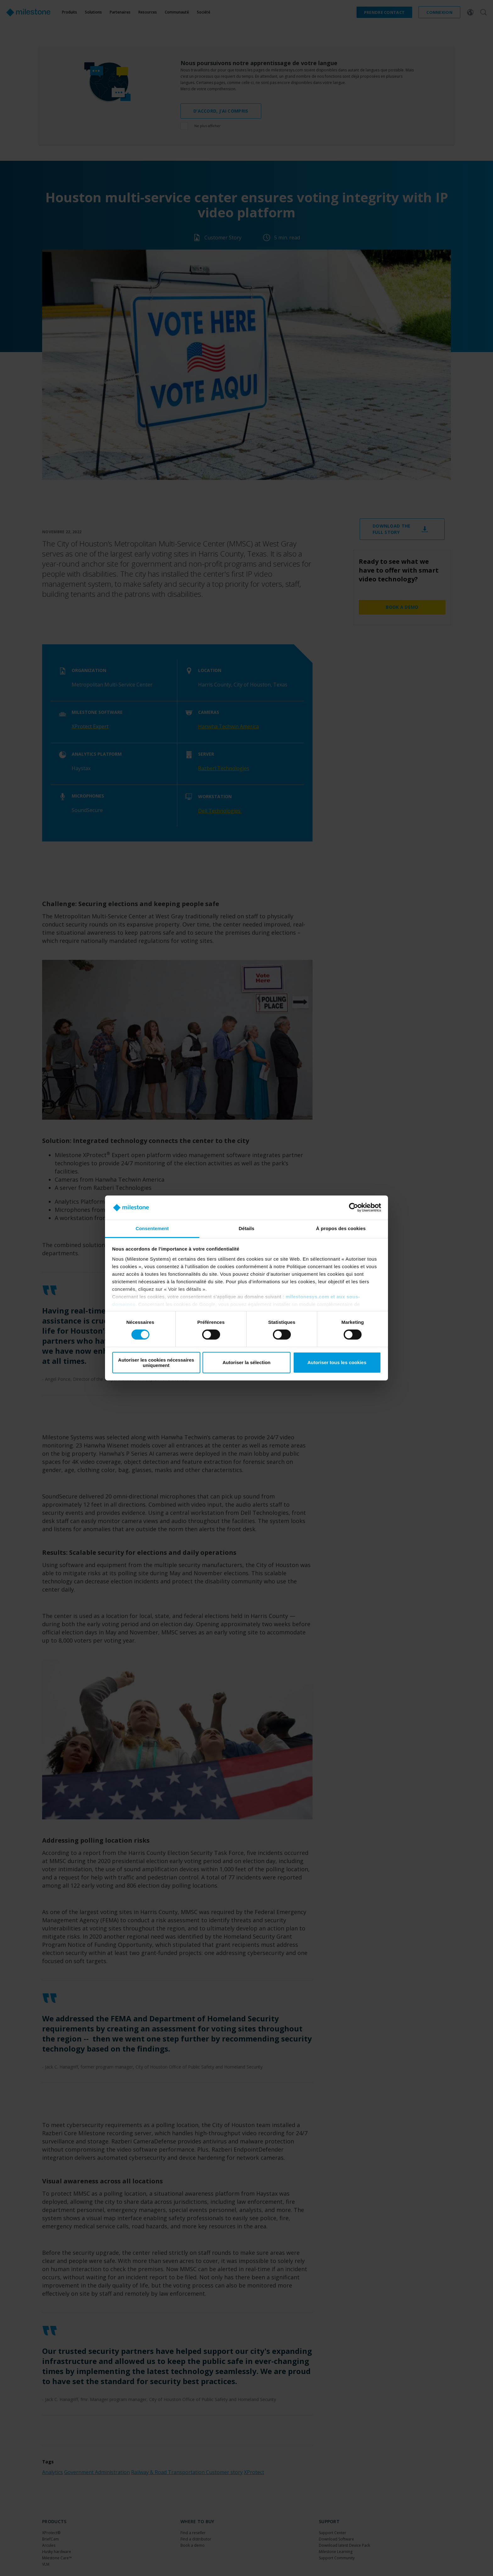  What do you see at coordinates (152, 1228) in the screenshot?
I see `Consentement [tab]` at bounding box center [152, 1228].